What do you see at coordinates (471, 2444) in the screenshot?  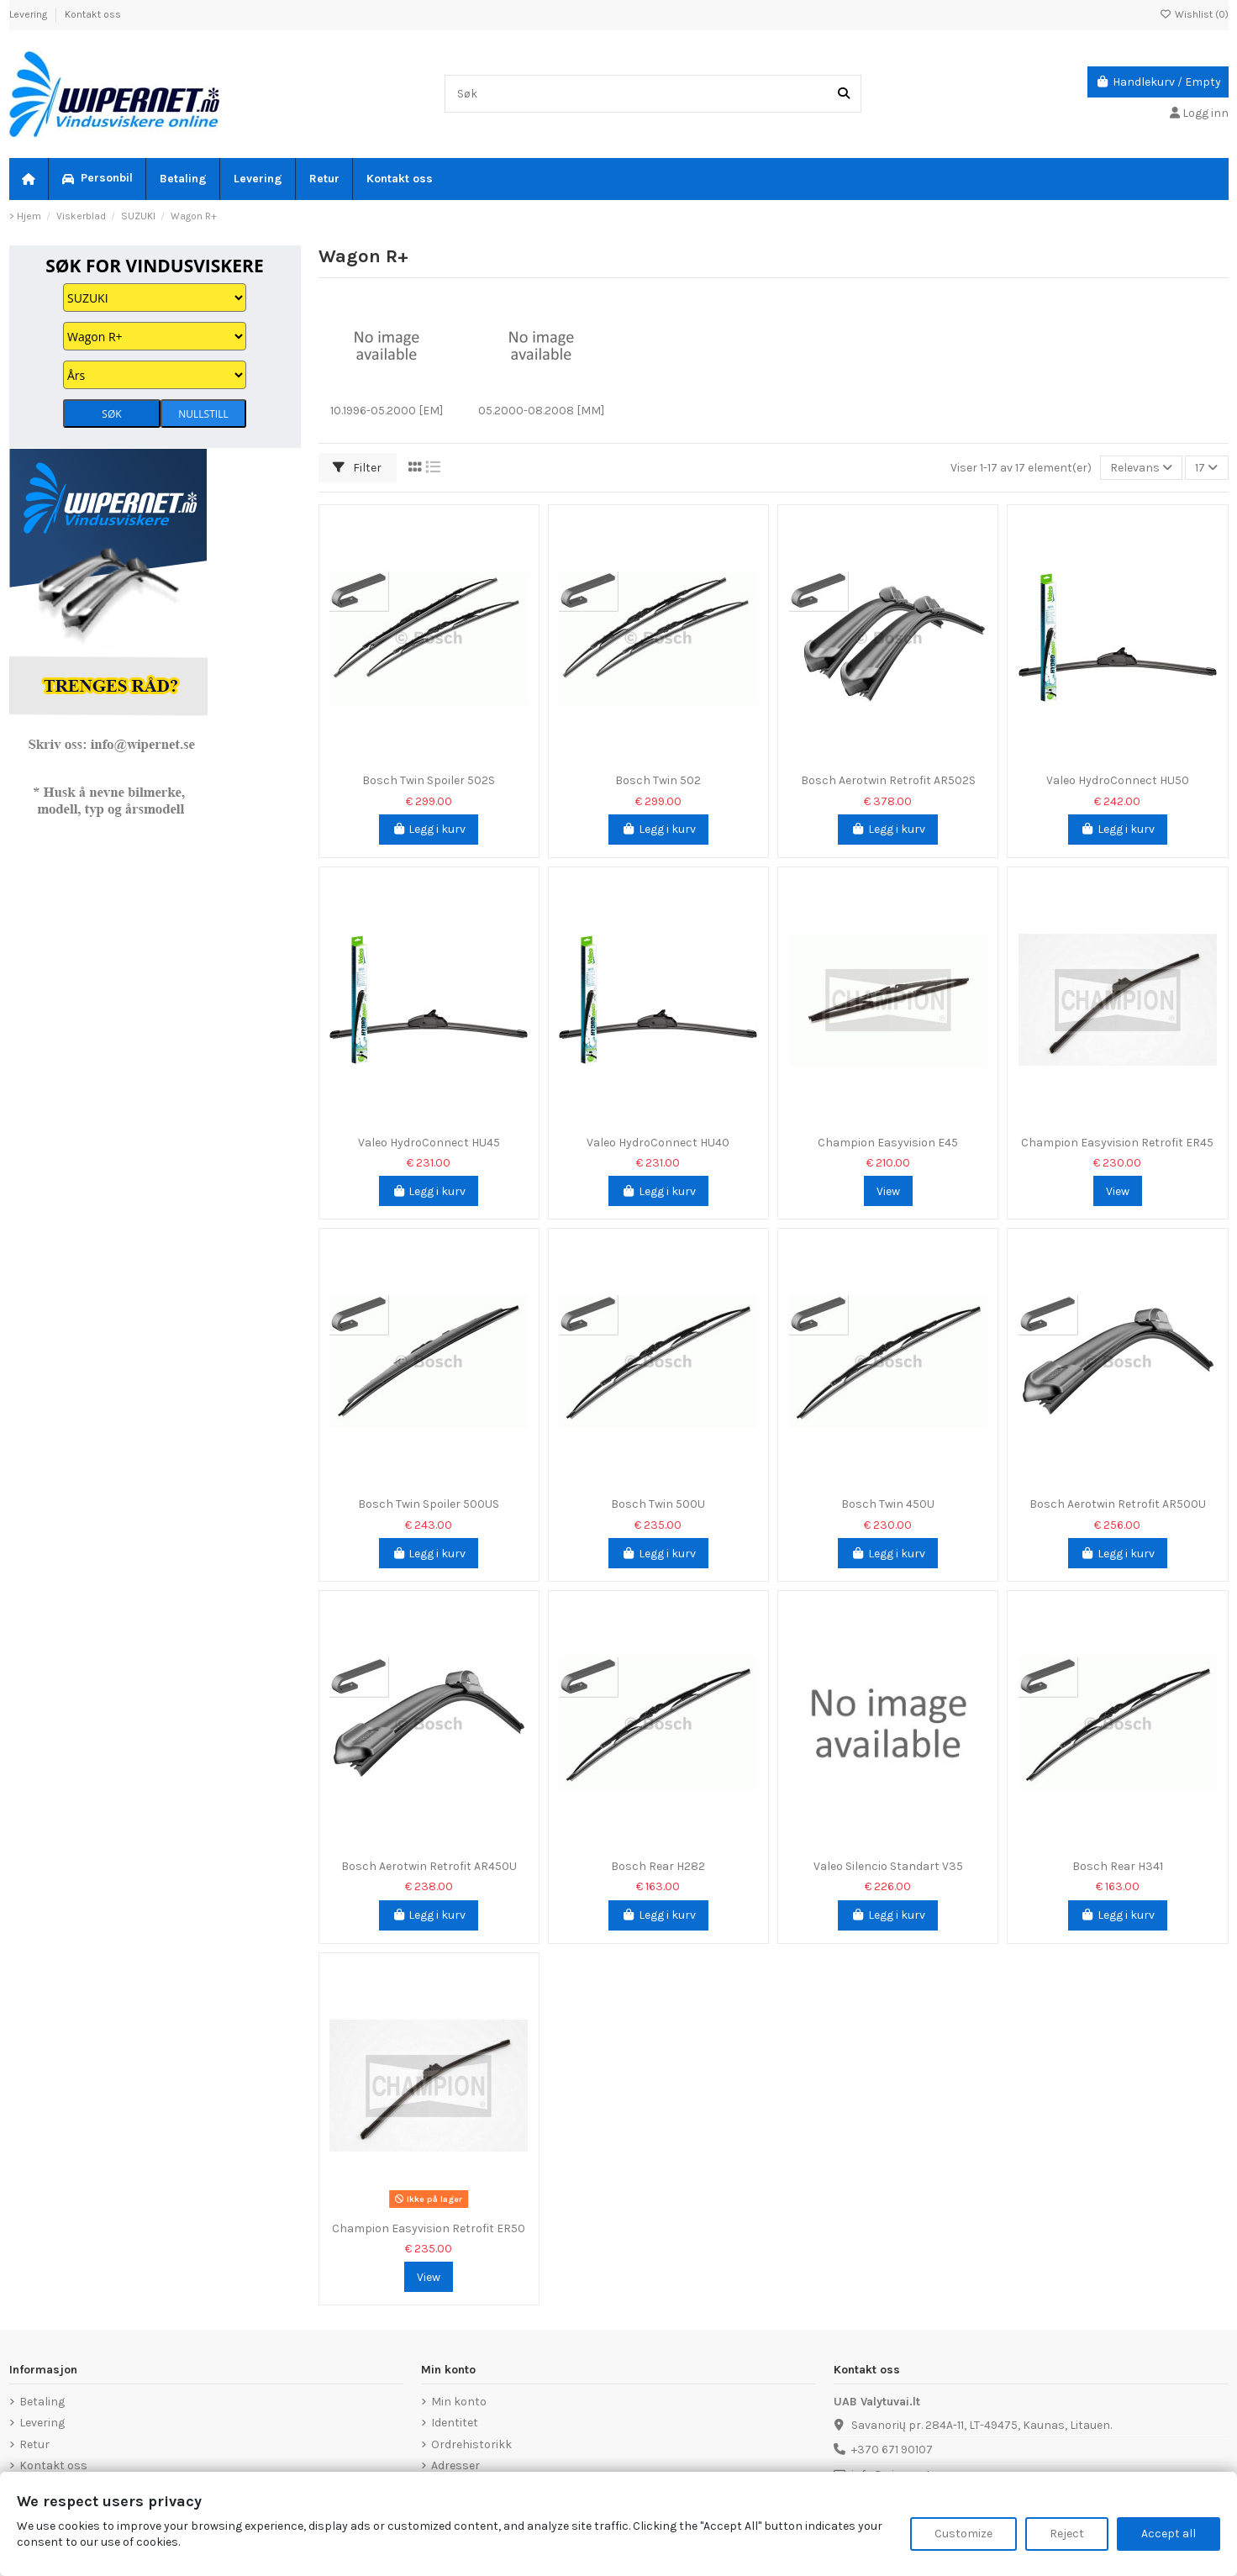 I see `Ordrehistorikk` at bounding box center [471, 2444].